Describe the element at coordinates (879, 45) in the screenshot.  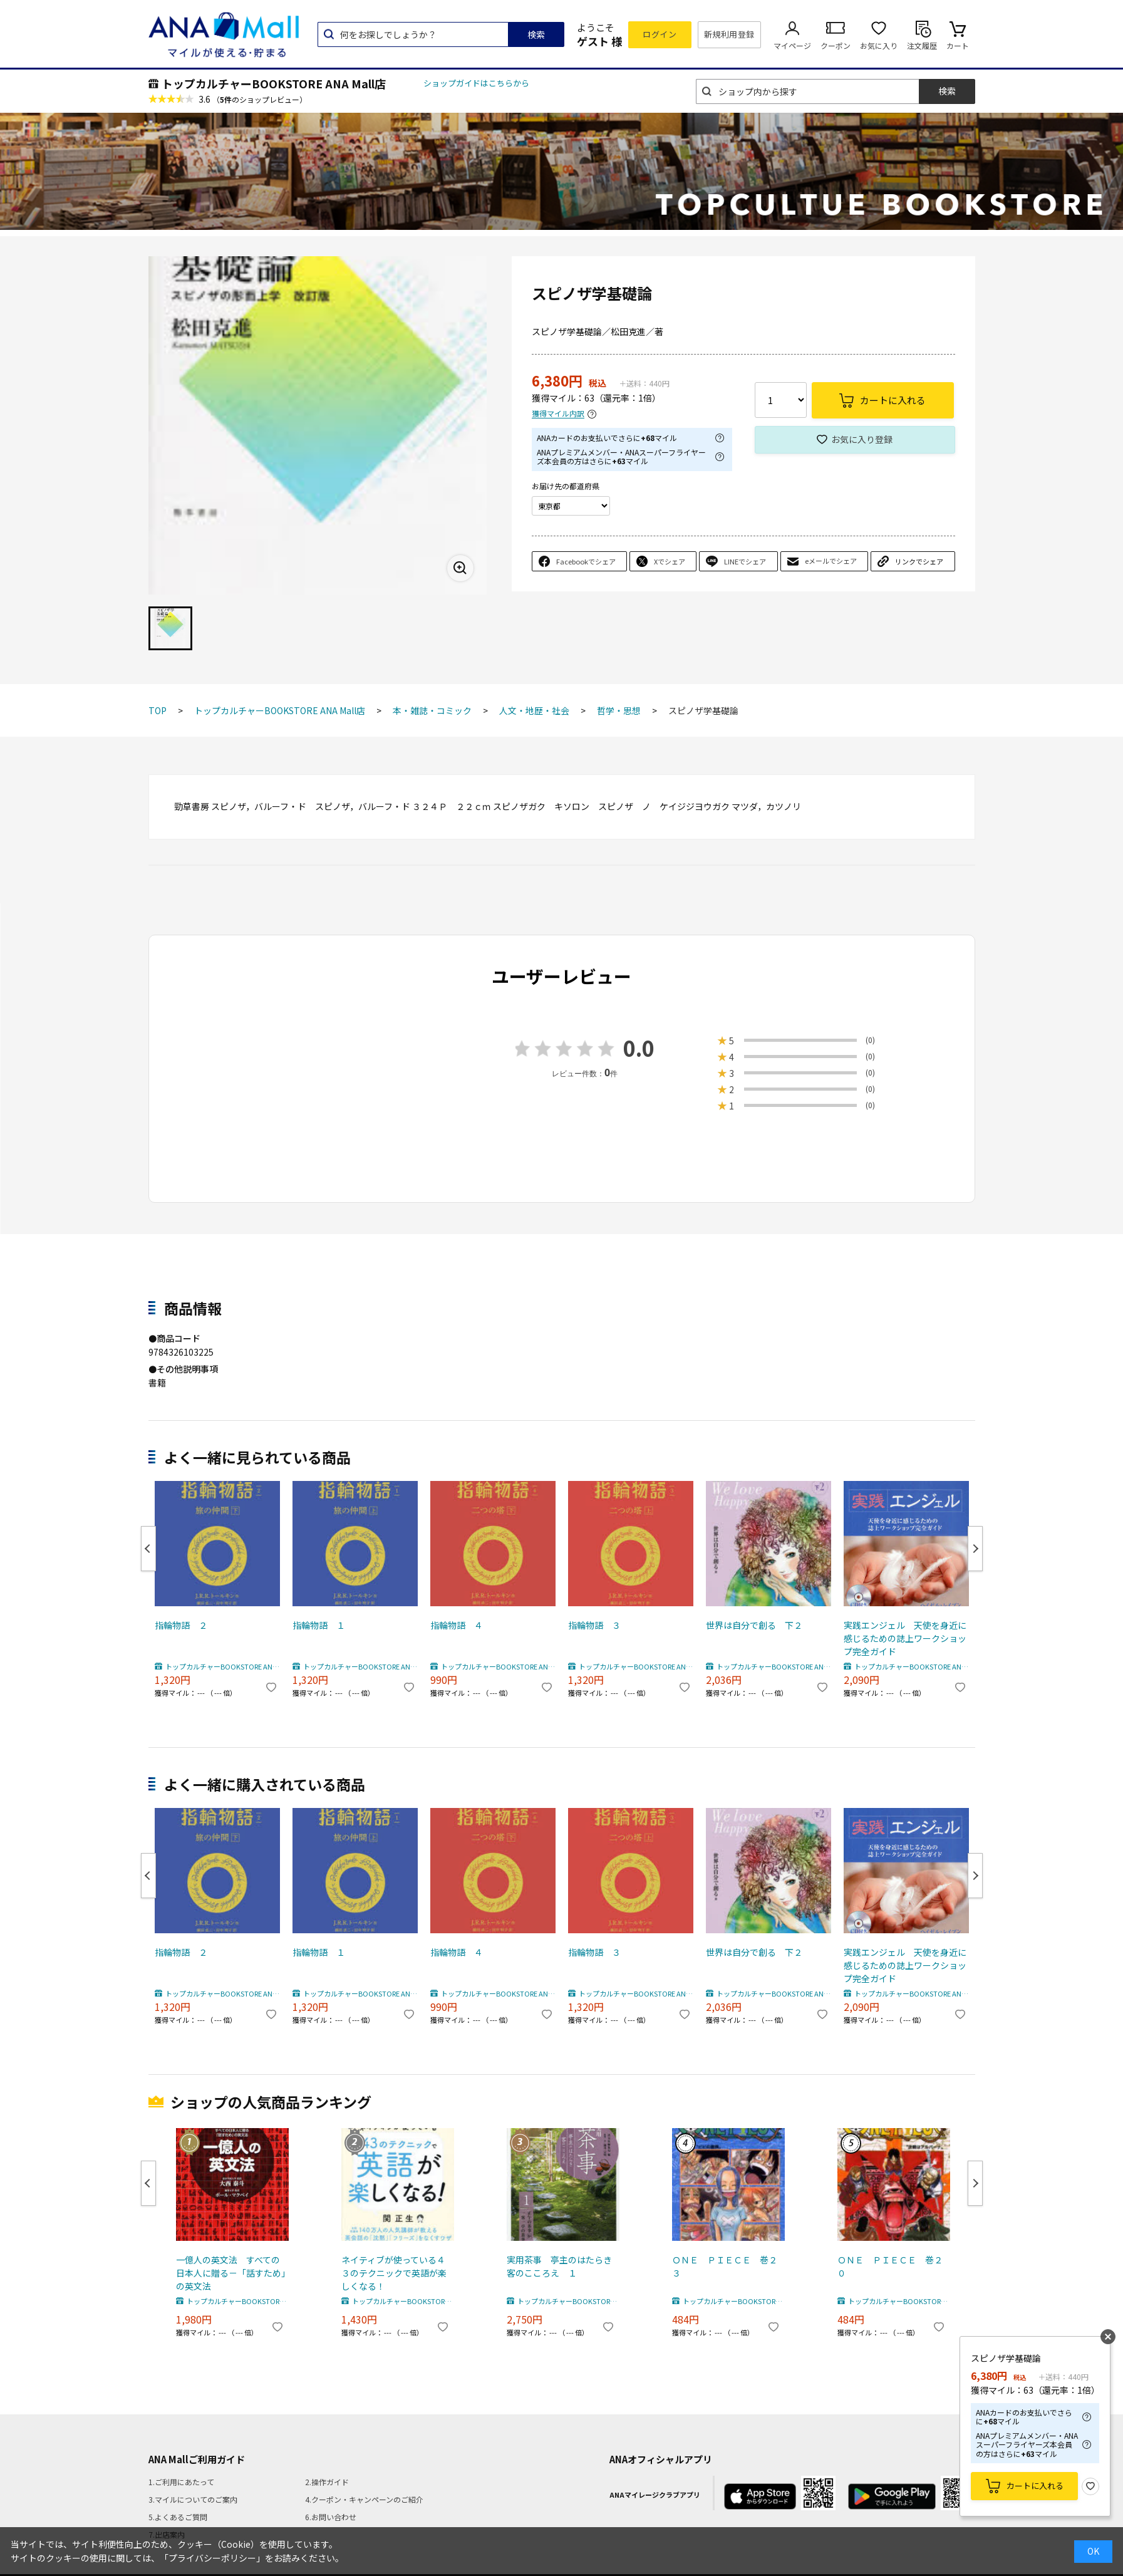
I see `お気に入り` at that location.